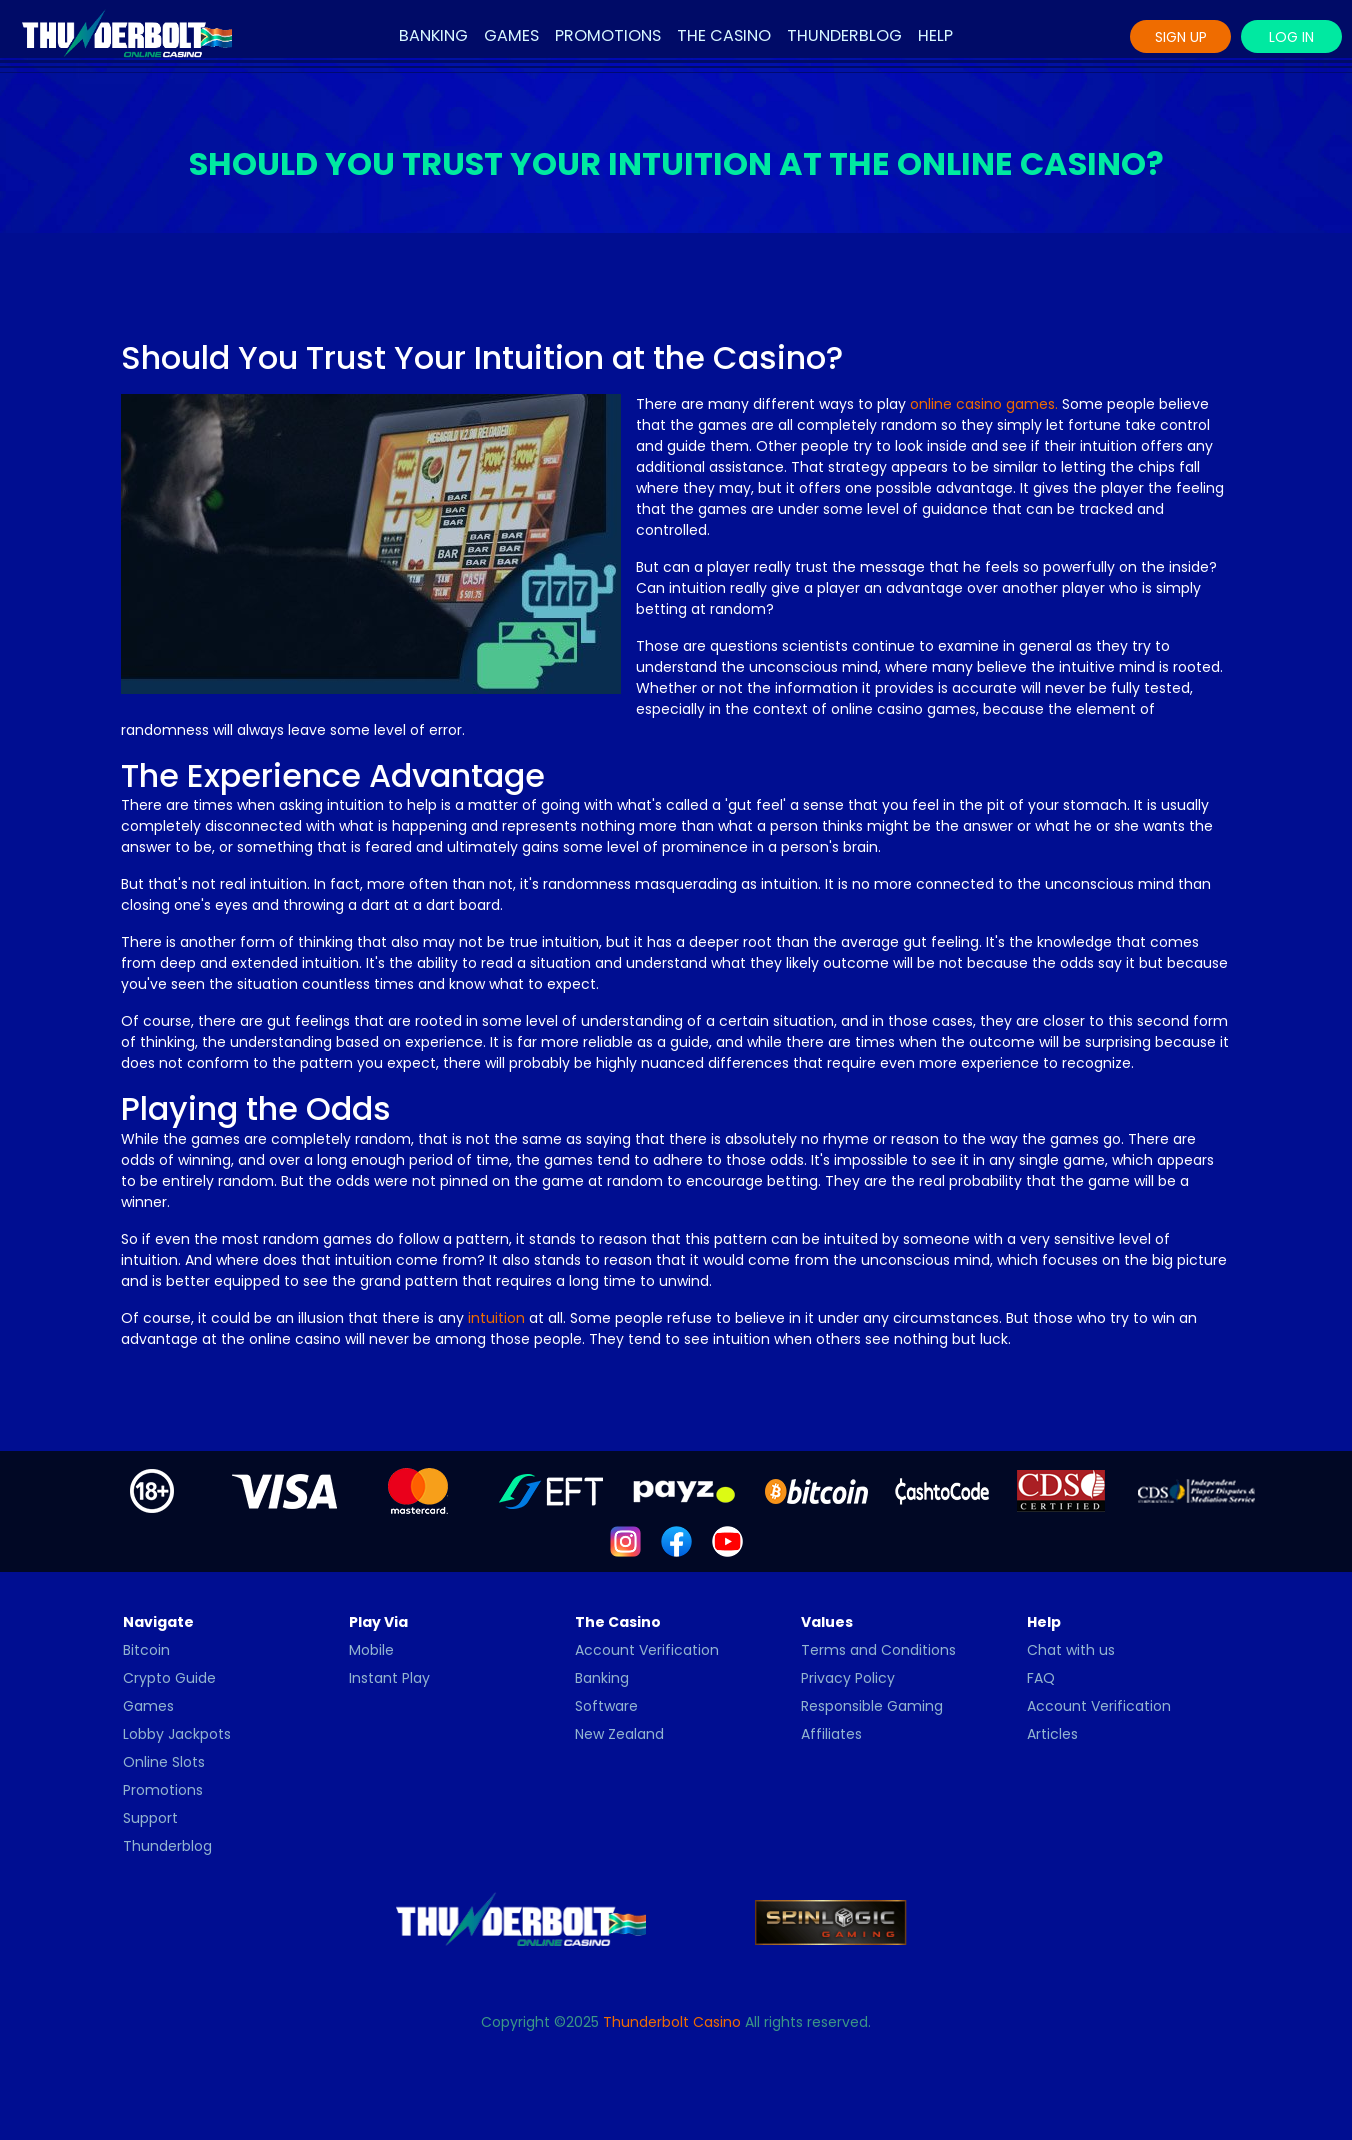 Image resolution: width=1352 pixels, height=2140 pixels. Describe the element at coordinates (511, 35) in the screenshot. I see `Games` at that location.